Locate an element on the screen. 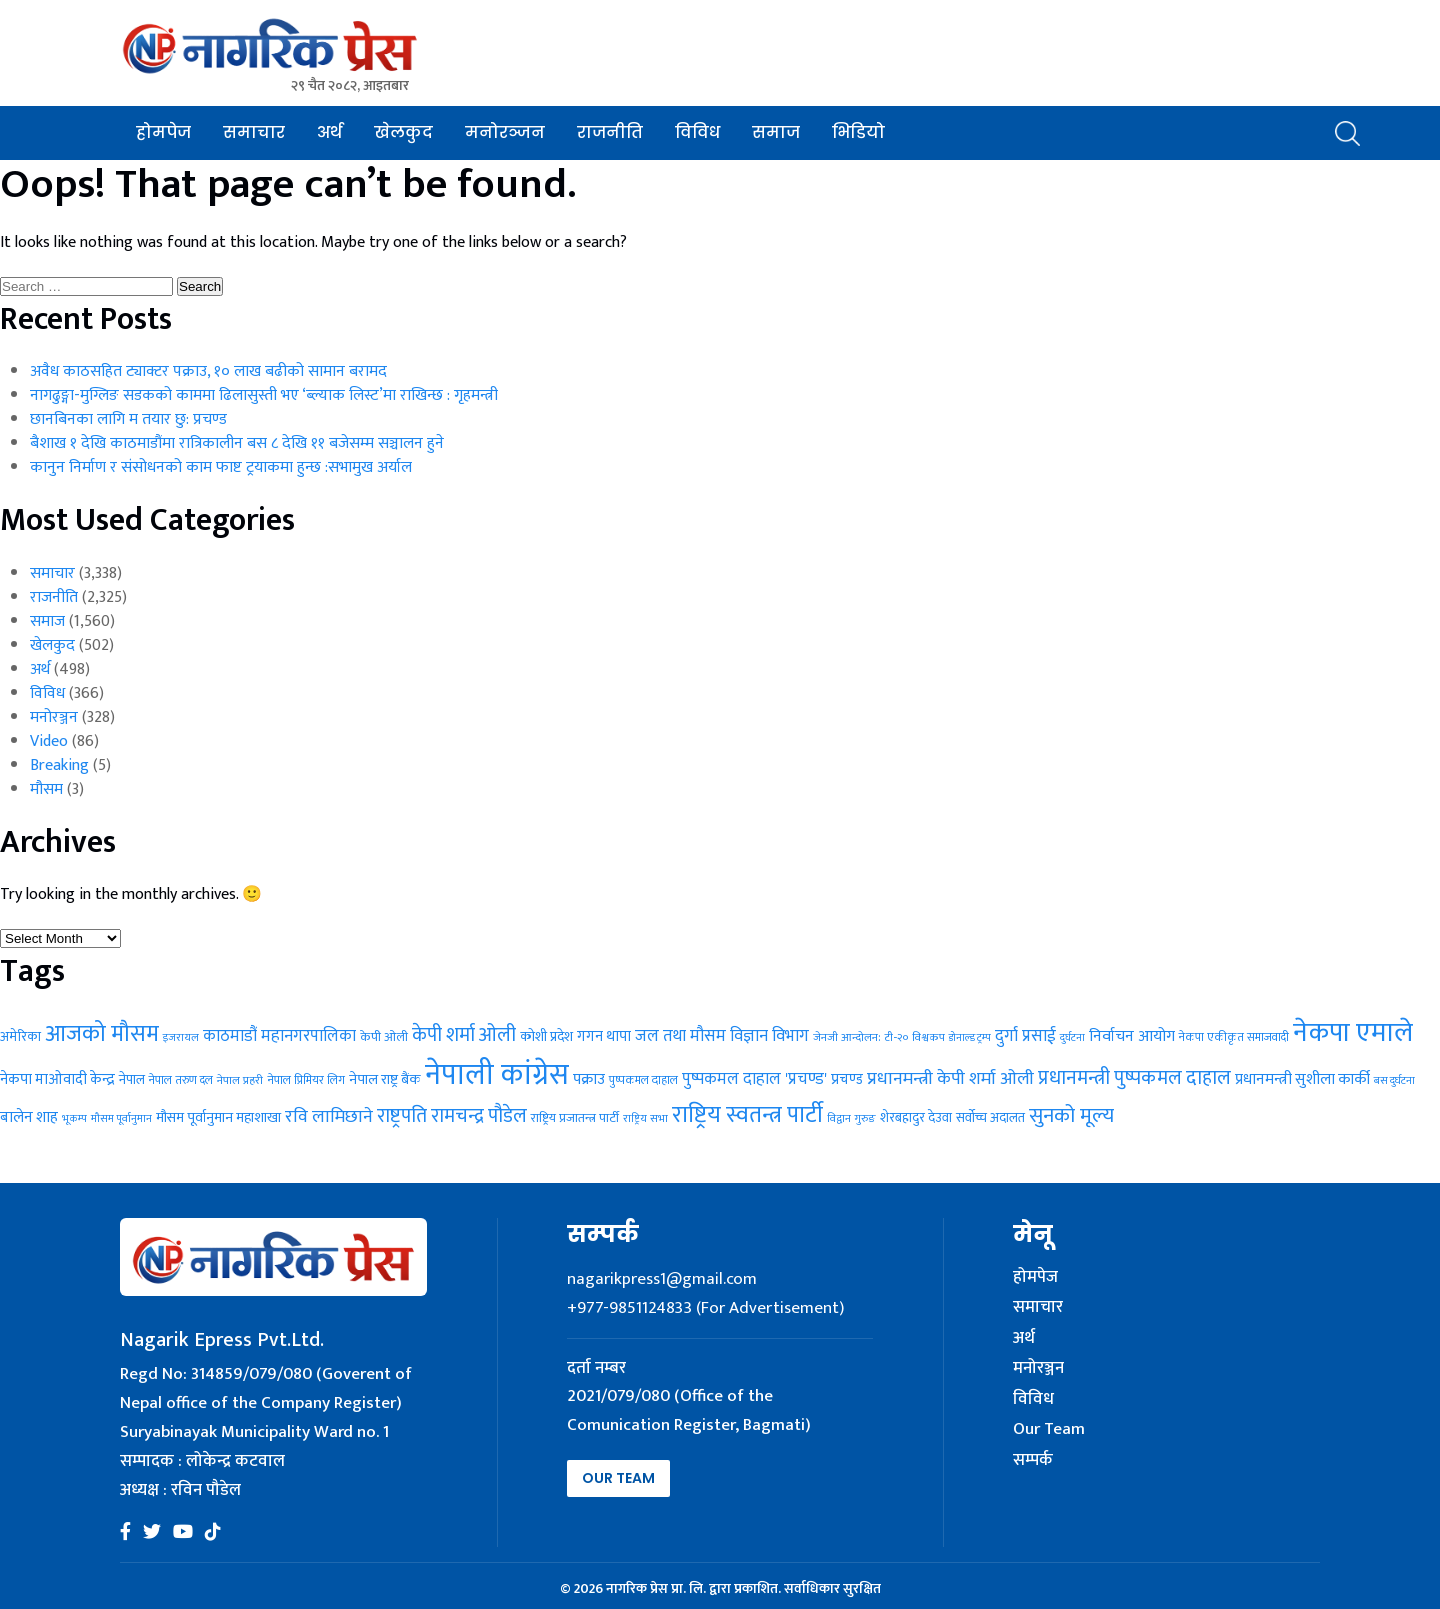 The height and width of the screenshot is (1609, 1440). +977-9851124833 (For Advertisement) is located at coordinates (705, 1308).